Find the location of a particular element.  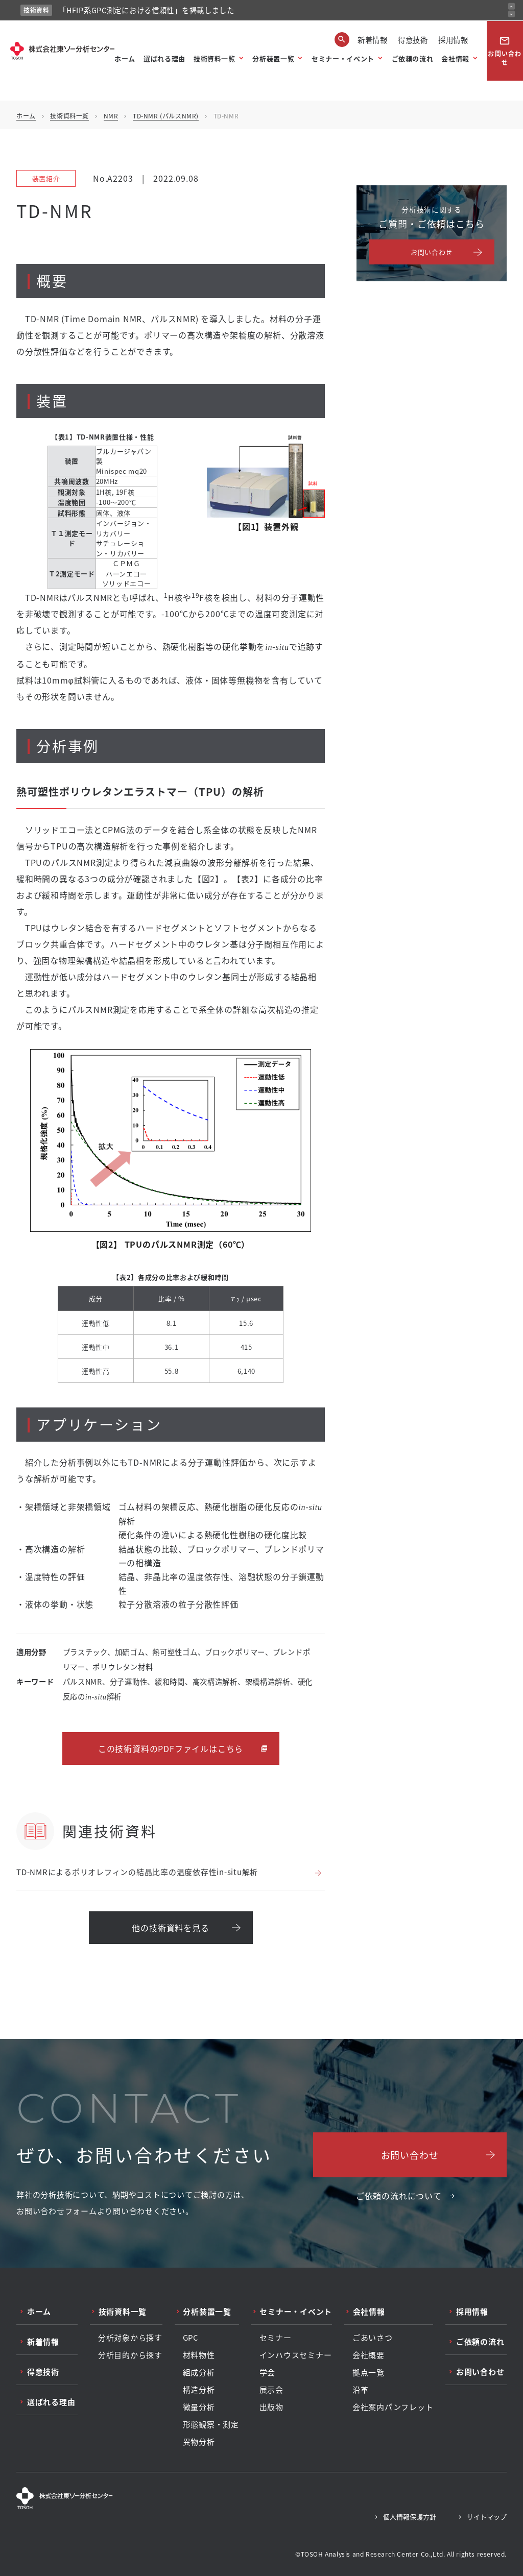

会社概要 is located at coordinates (368, 2355).